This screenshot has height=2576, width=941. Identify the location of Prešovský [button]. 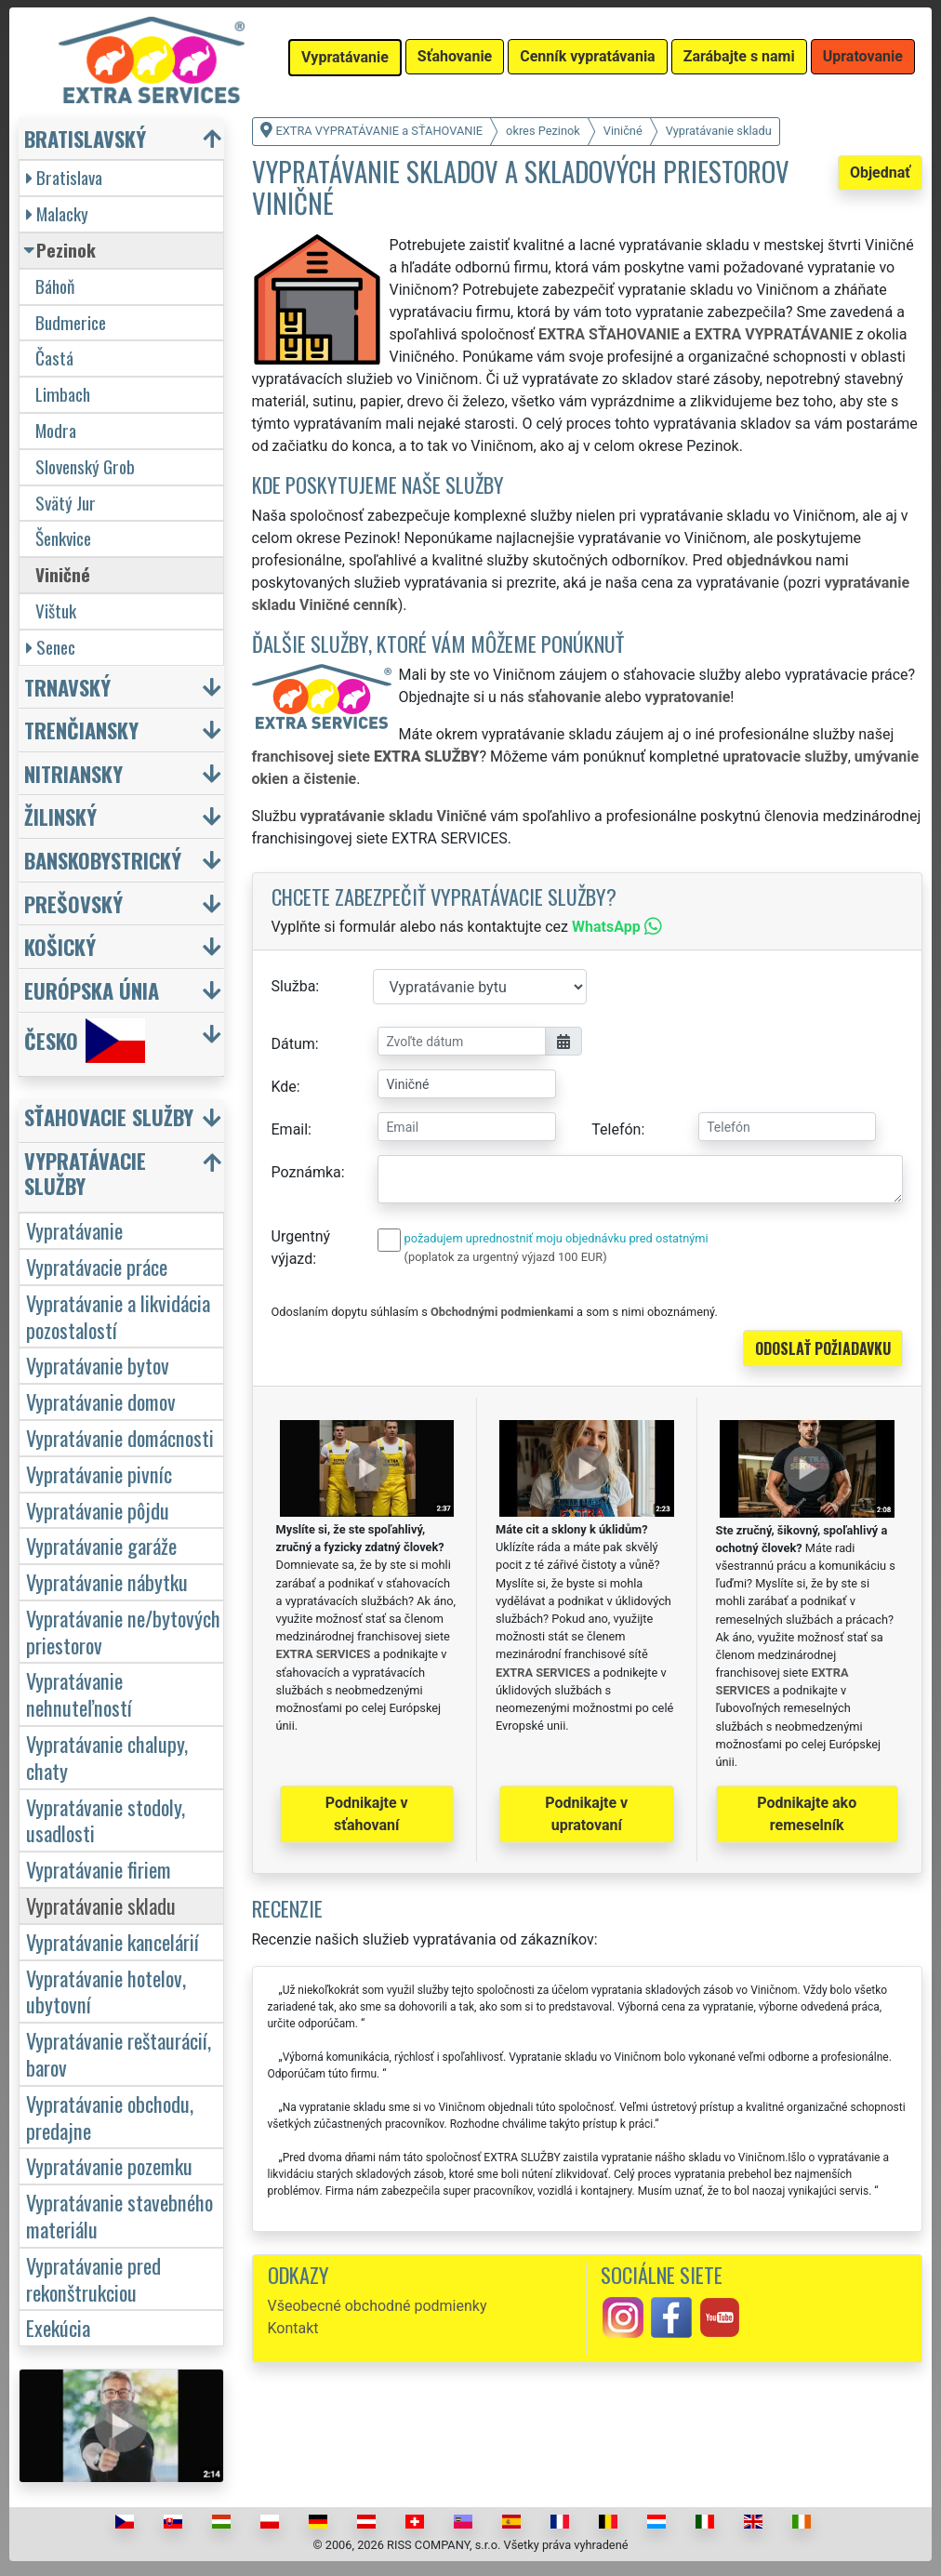
(73, 903).